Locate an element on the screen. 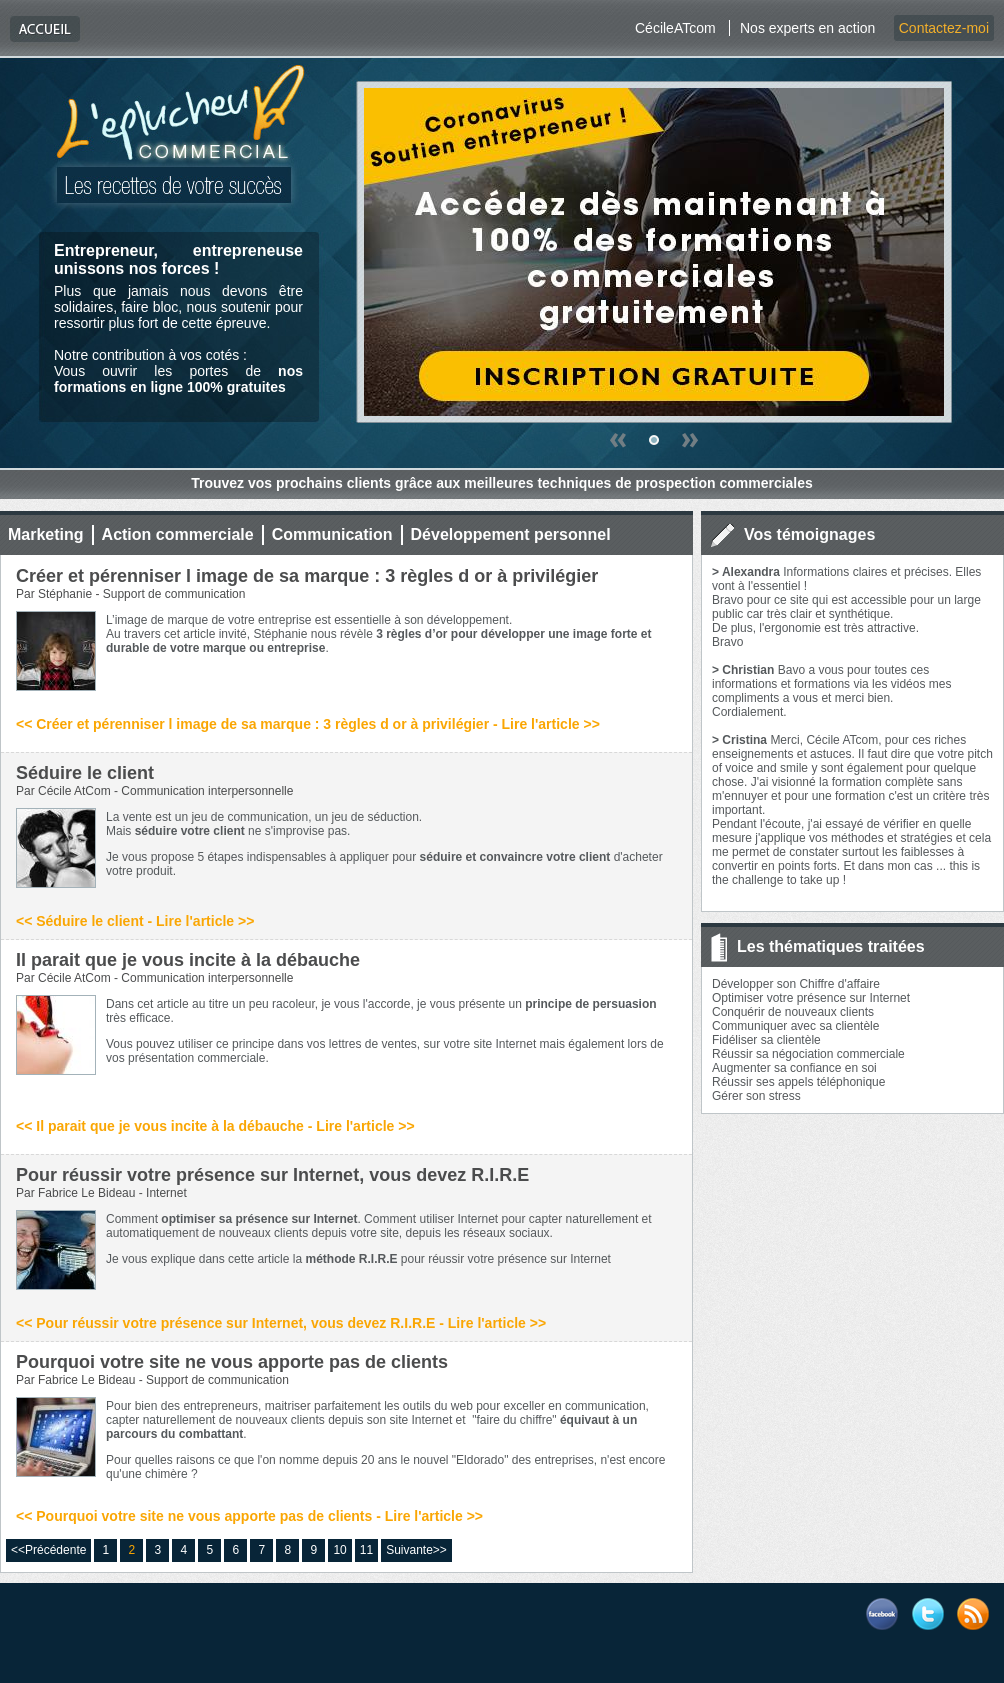  11 is located at coordinates (366, 1550).